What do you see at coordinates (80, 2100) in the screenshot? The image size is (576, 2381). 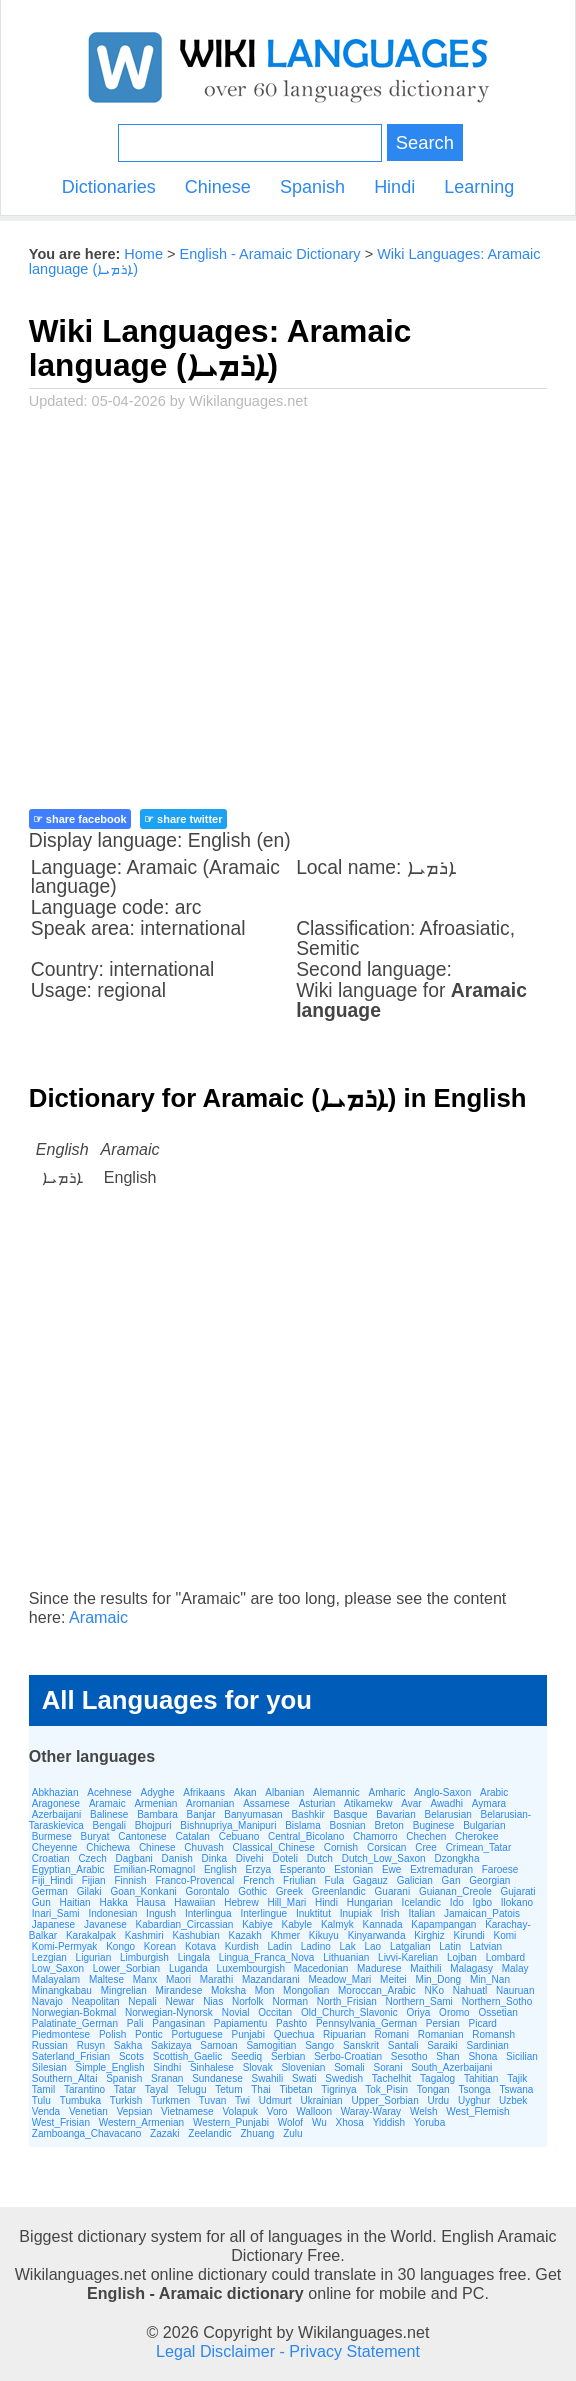 I see `Tumbuka` at bounding box center [80, 2100].